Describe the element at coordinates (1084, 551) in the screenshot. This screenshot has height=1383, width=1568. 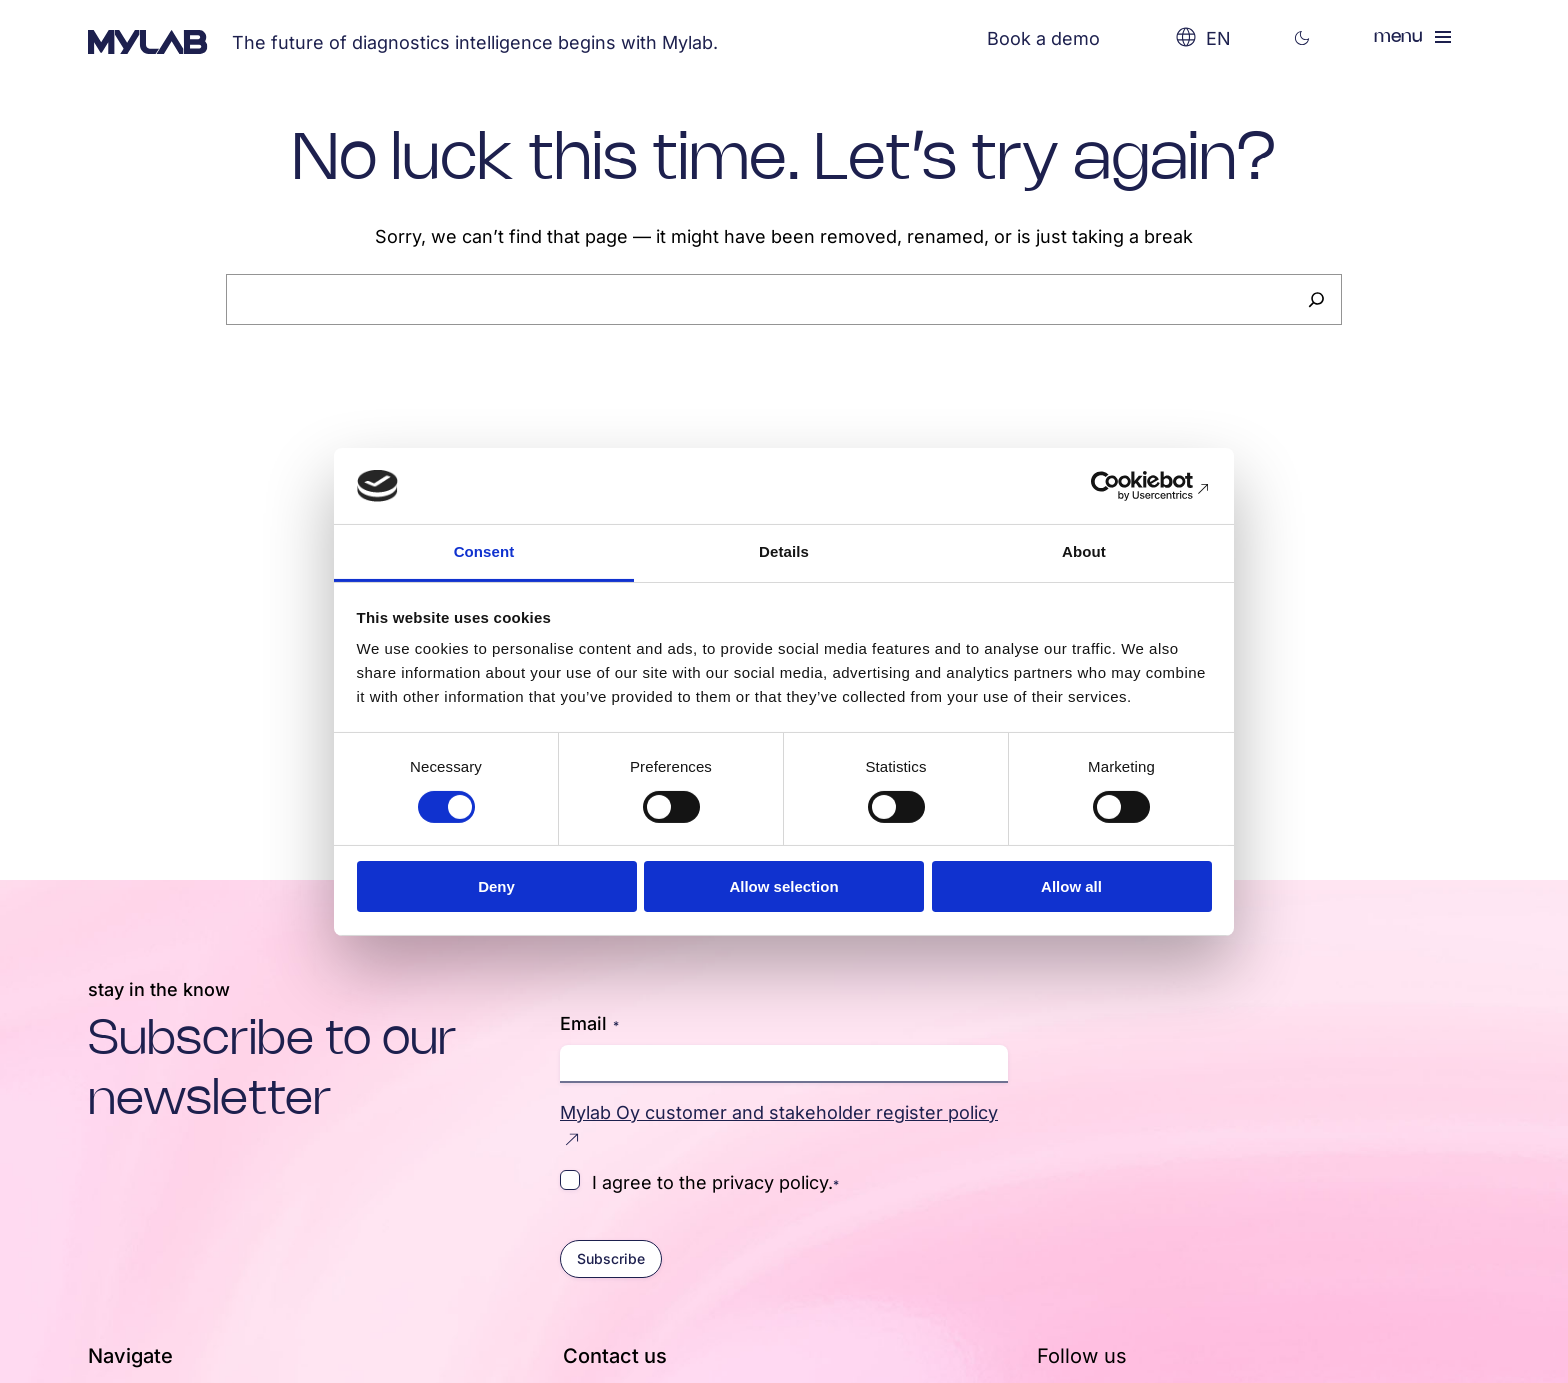
I see `About [tab]` at that location.